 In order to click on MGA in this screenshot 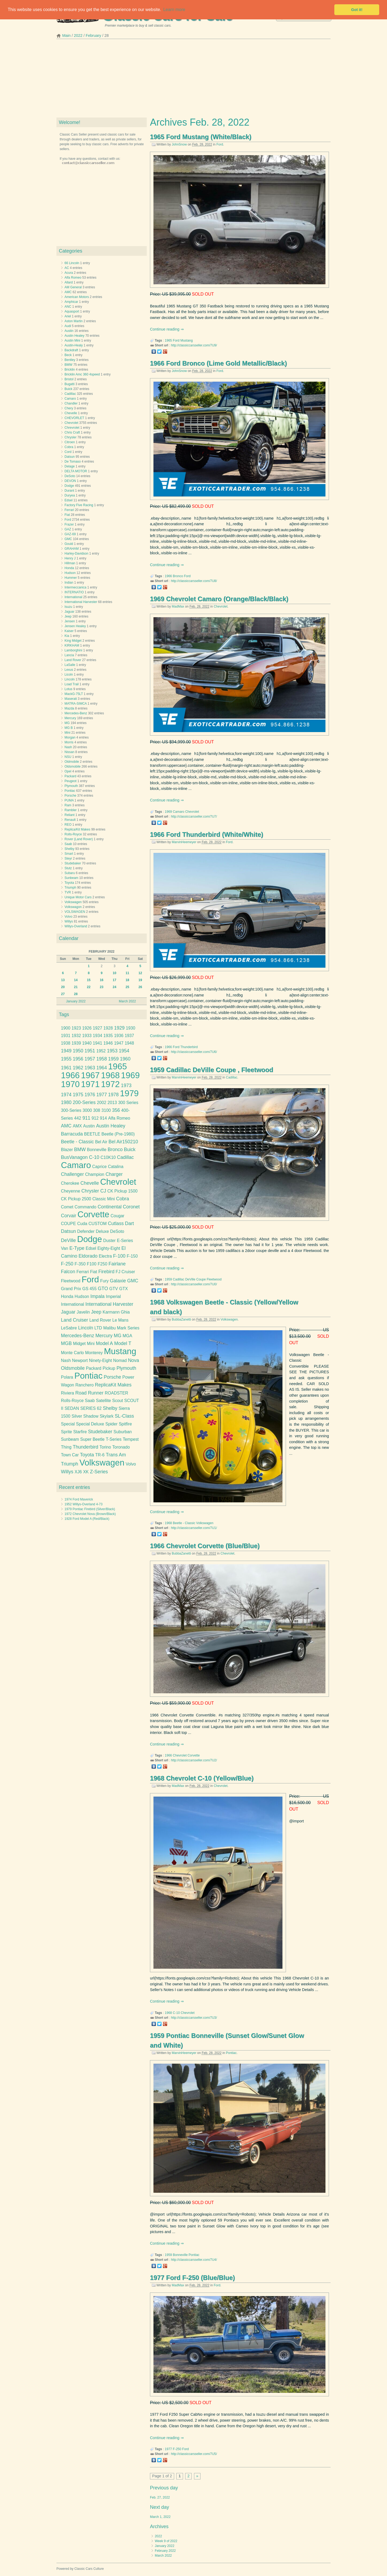, I will do `click(127, 1335)`.